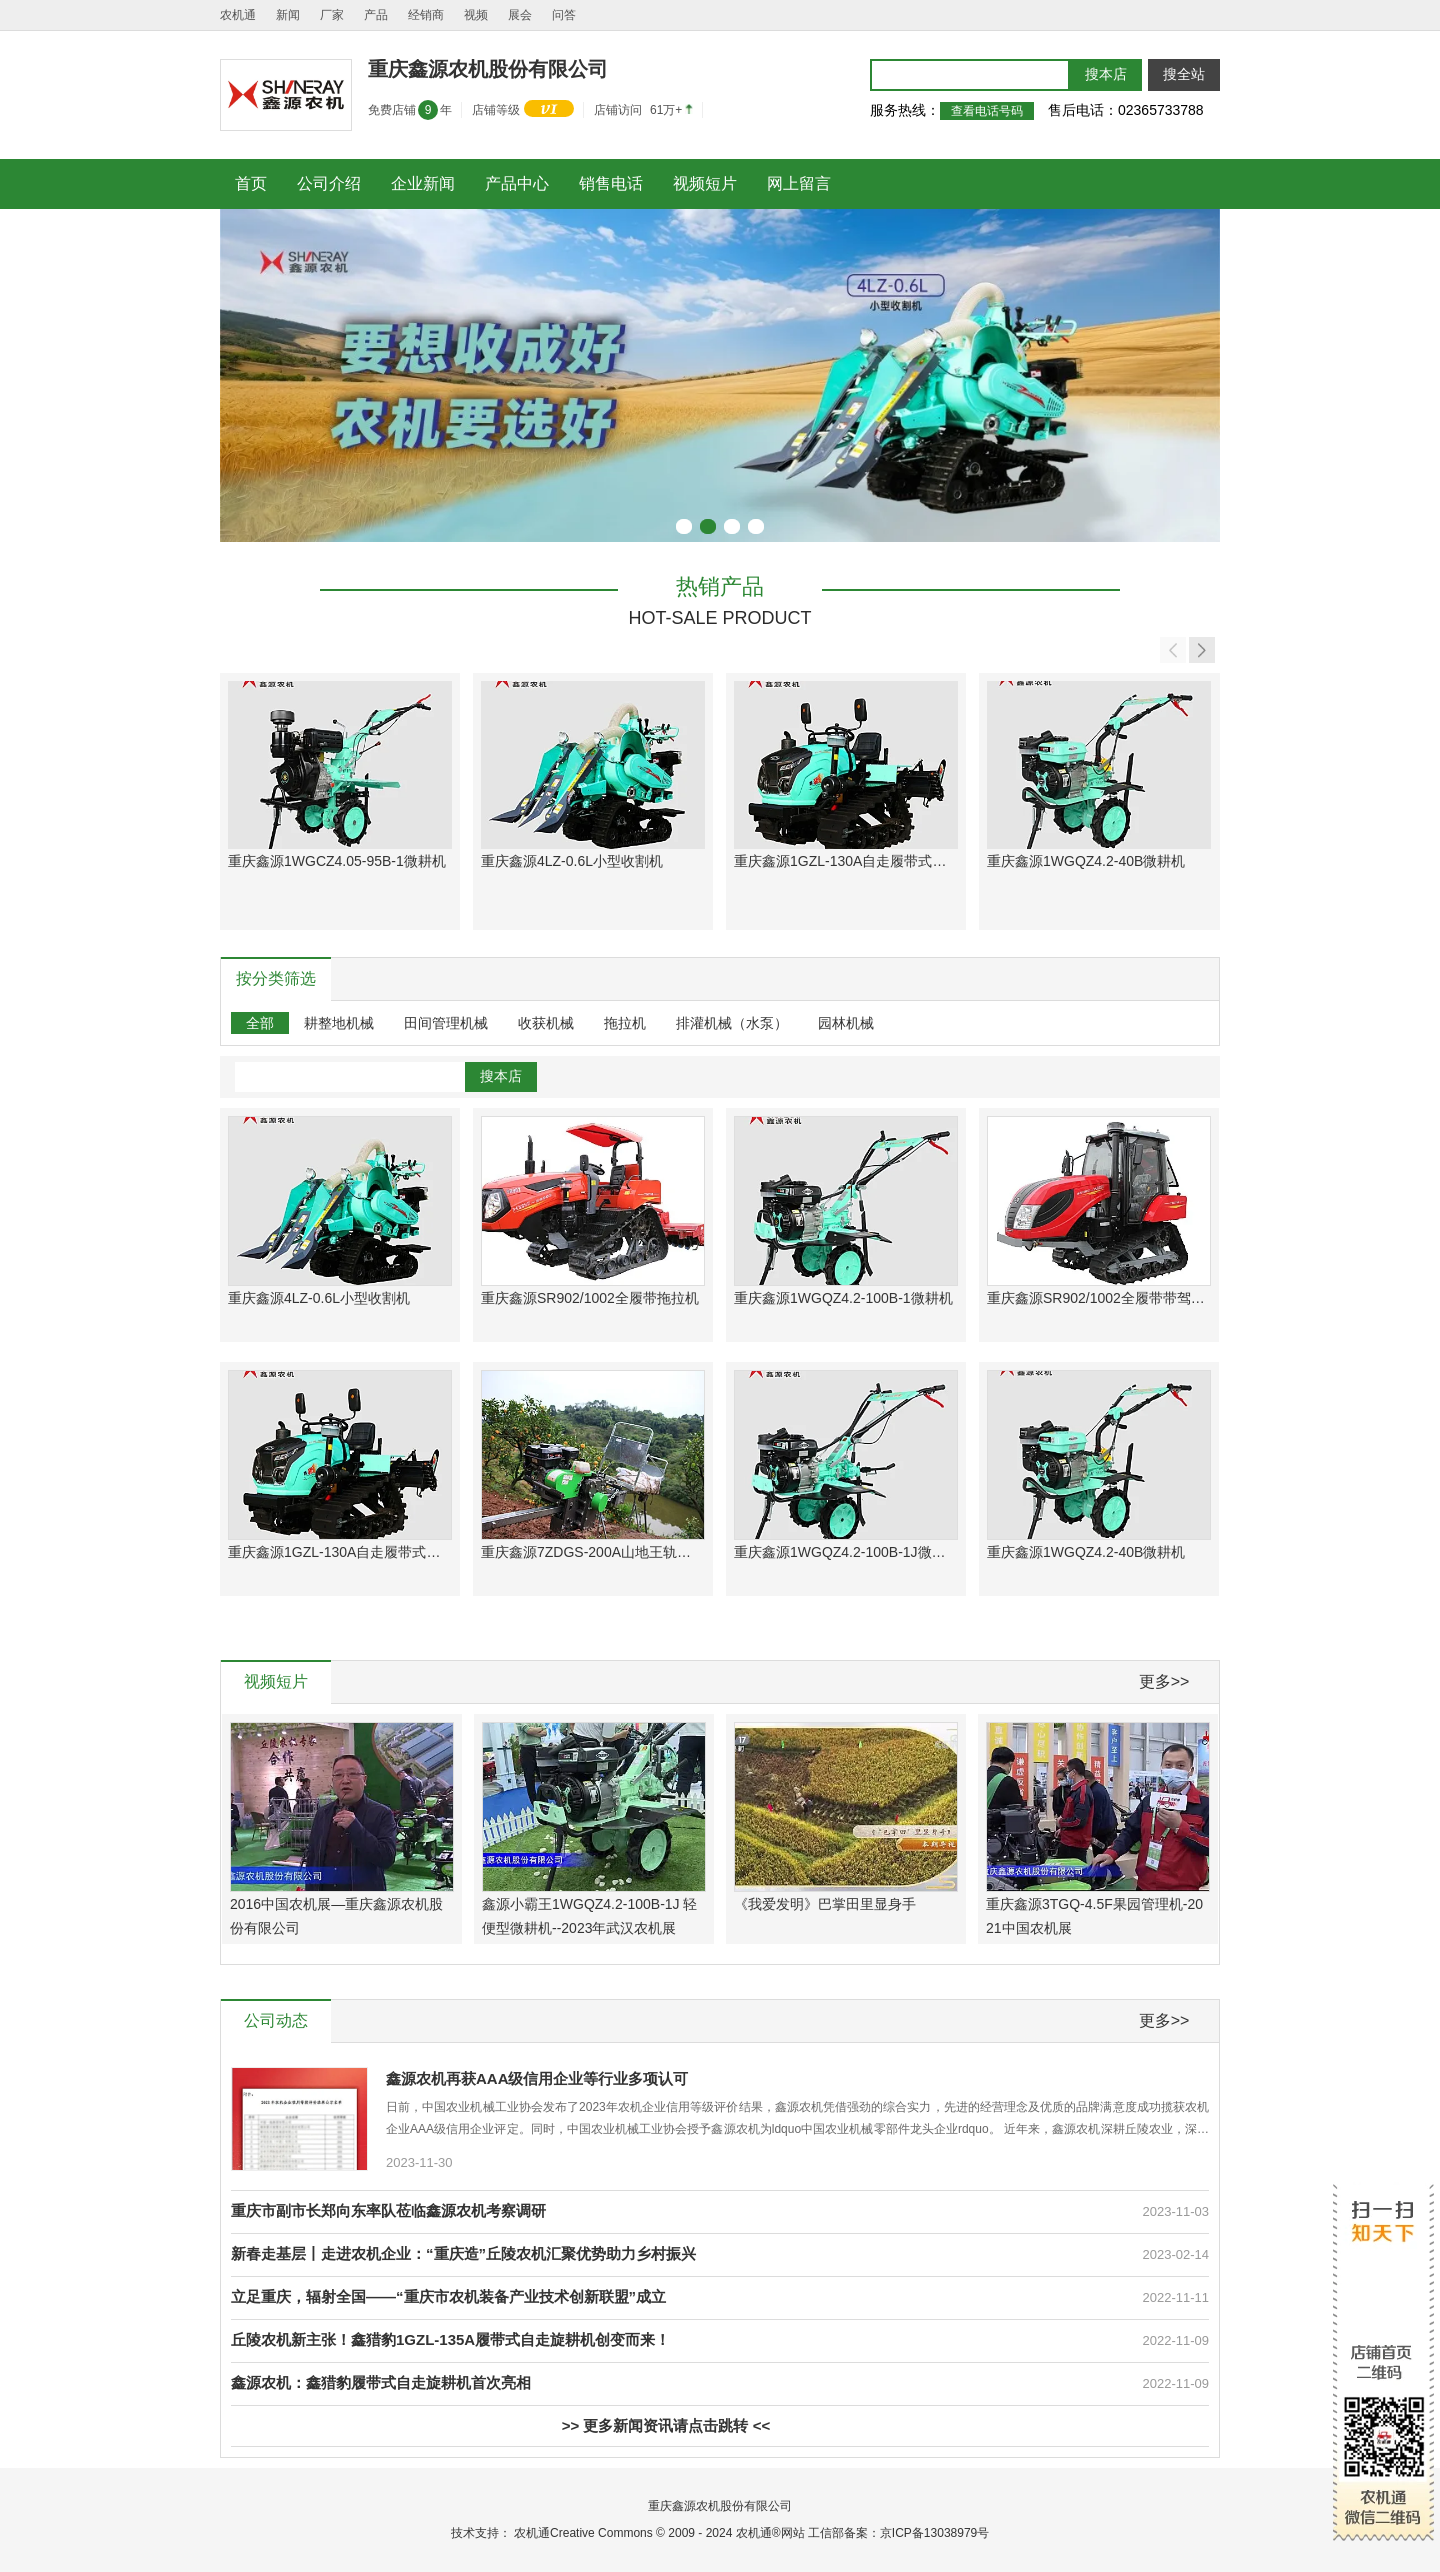 This screenshot has height=2572, width=1440. Describe the element at coordinates (476, 15) in the screenshot. I see `视频` at that location.